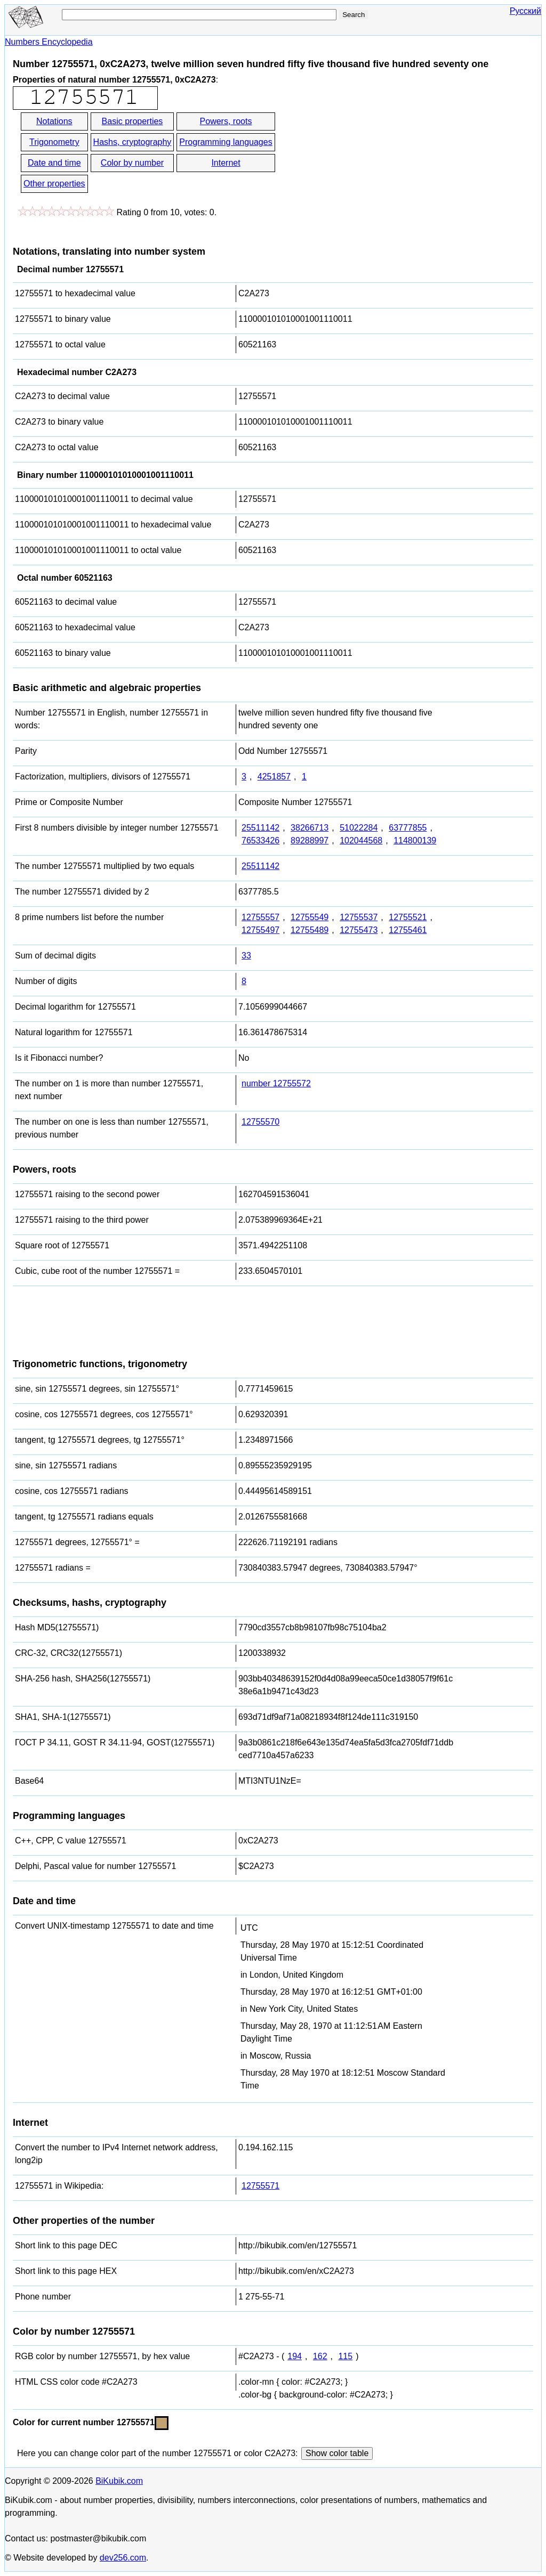  I want to click on 63777855, so click(408, 827).